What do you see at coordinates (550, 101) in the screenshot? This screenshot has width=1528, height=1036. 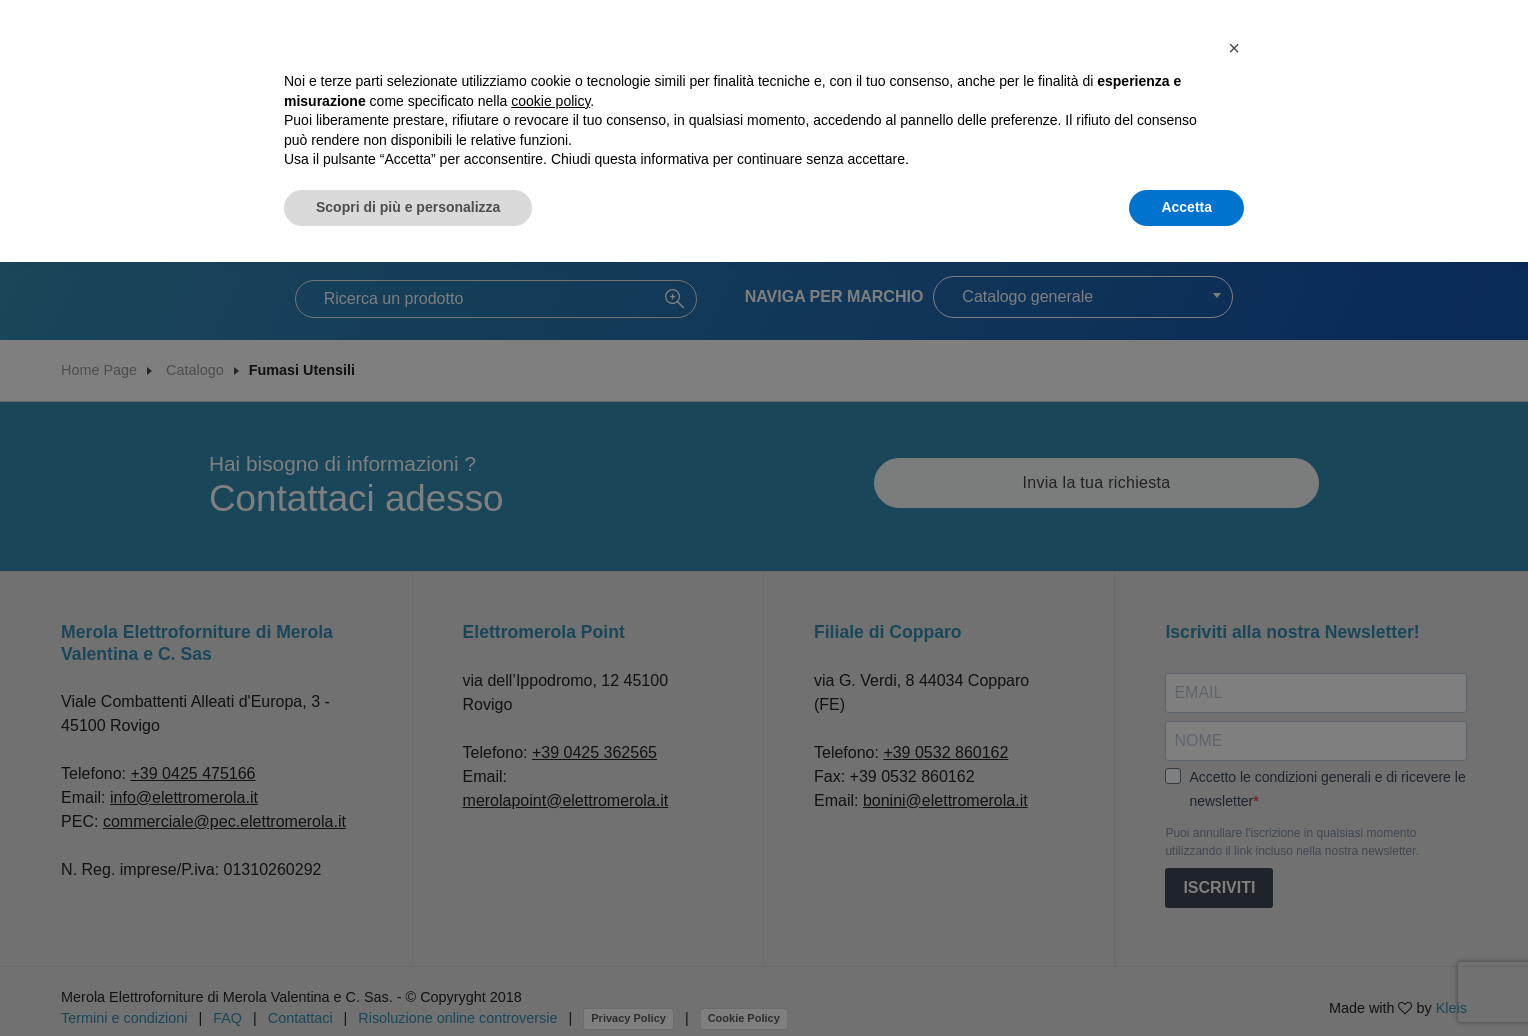 I see `cookie policy [button]` at bounding box center [550, 101].